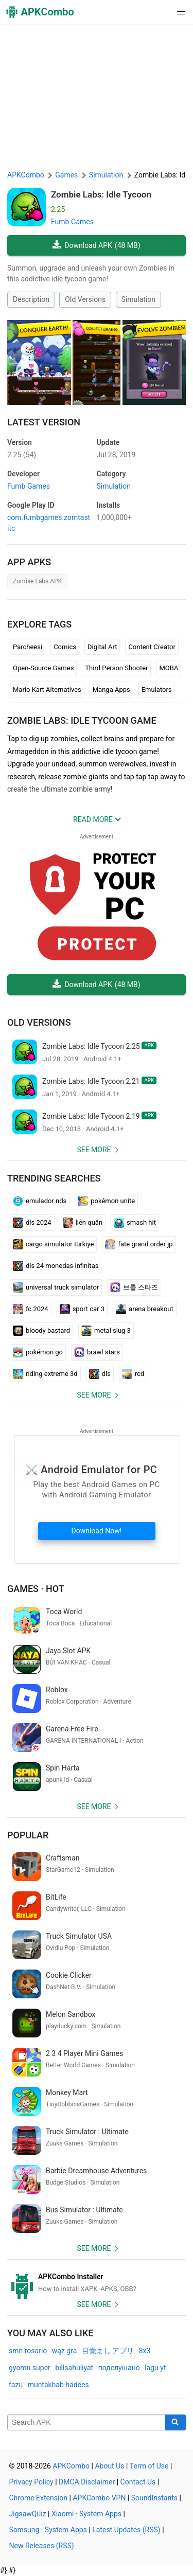 The image size is (193, 2576). Describe the element at coordinates (65, 647) in the screenshot. I see `Comics` at that location.